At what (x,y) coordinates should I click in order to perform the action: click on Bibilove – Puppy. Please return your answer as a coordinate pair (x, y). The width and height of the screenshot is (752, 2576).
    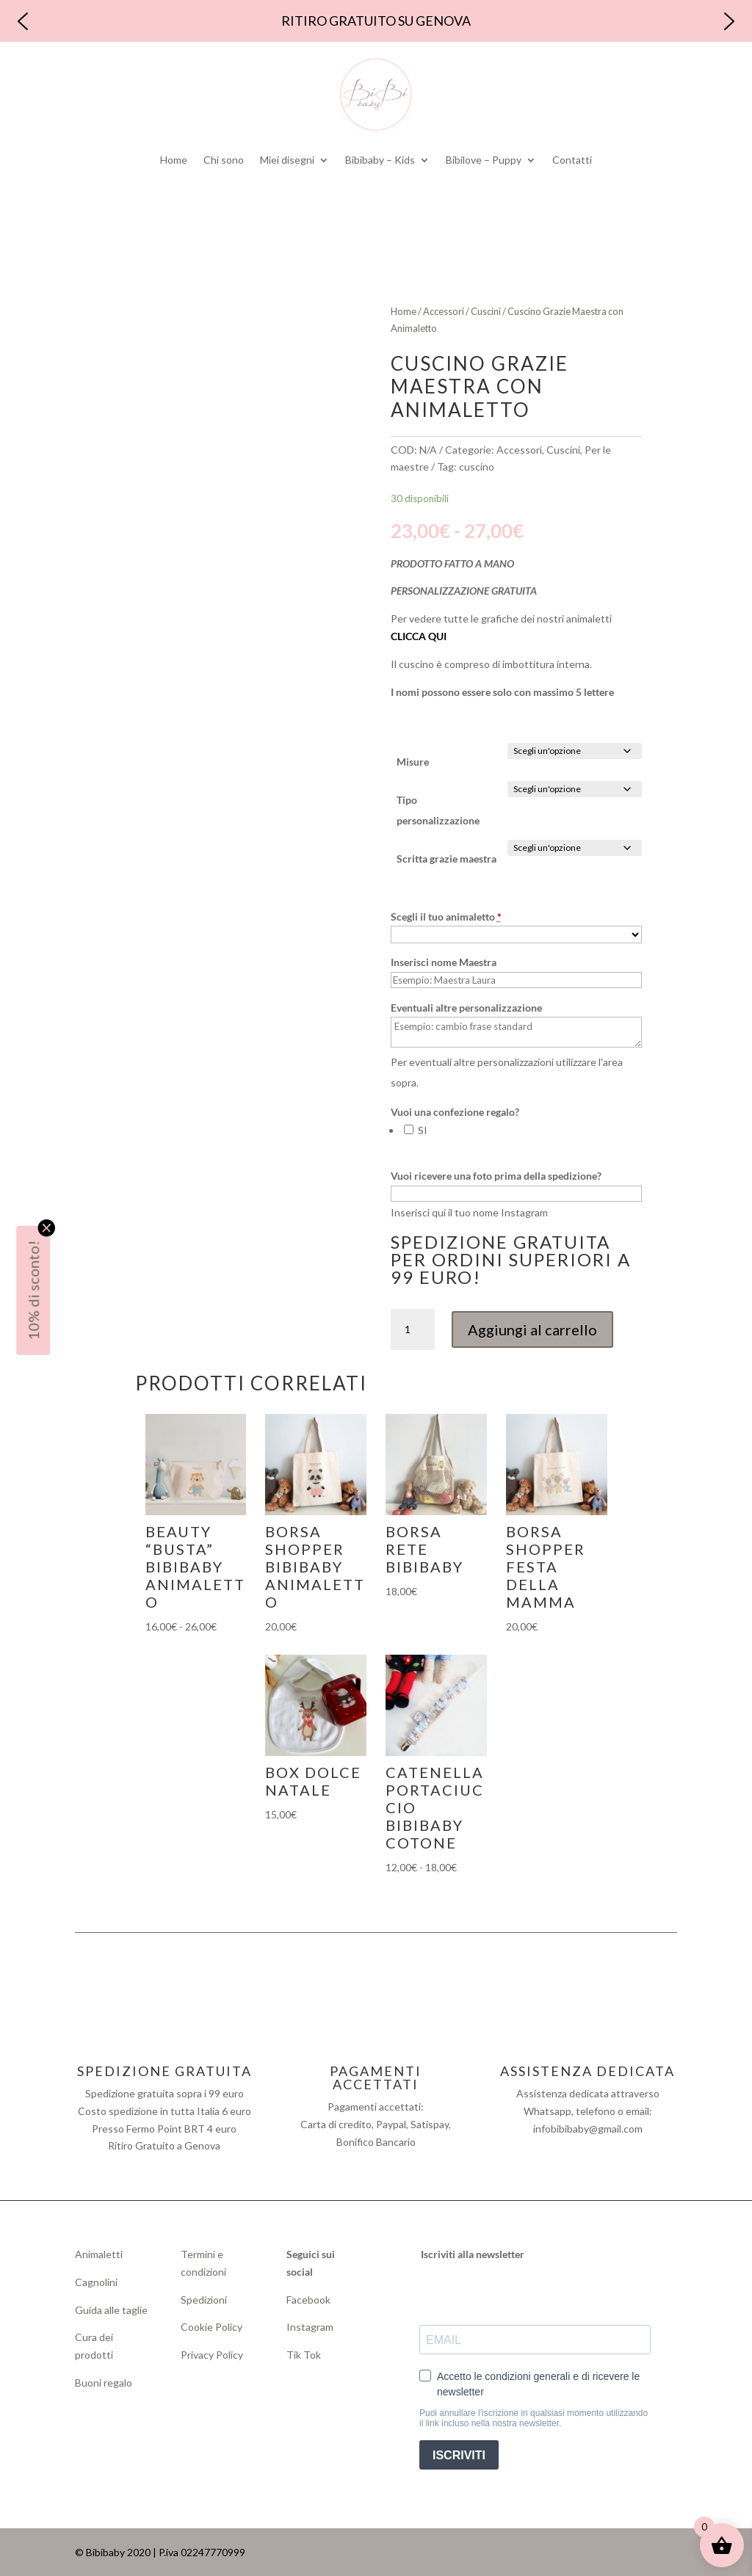
    Looking at the image, I should click on (483, 159).